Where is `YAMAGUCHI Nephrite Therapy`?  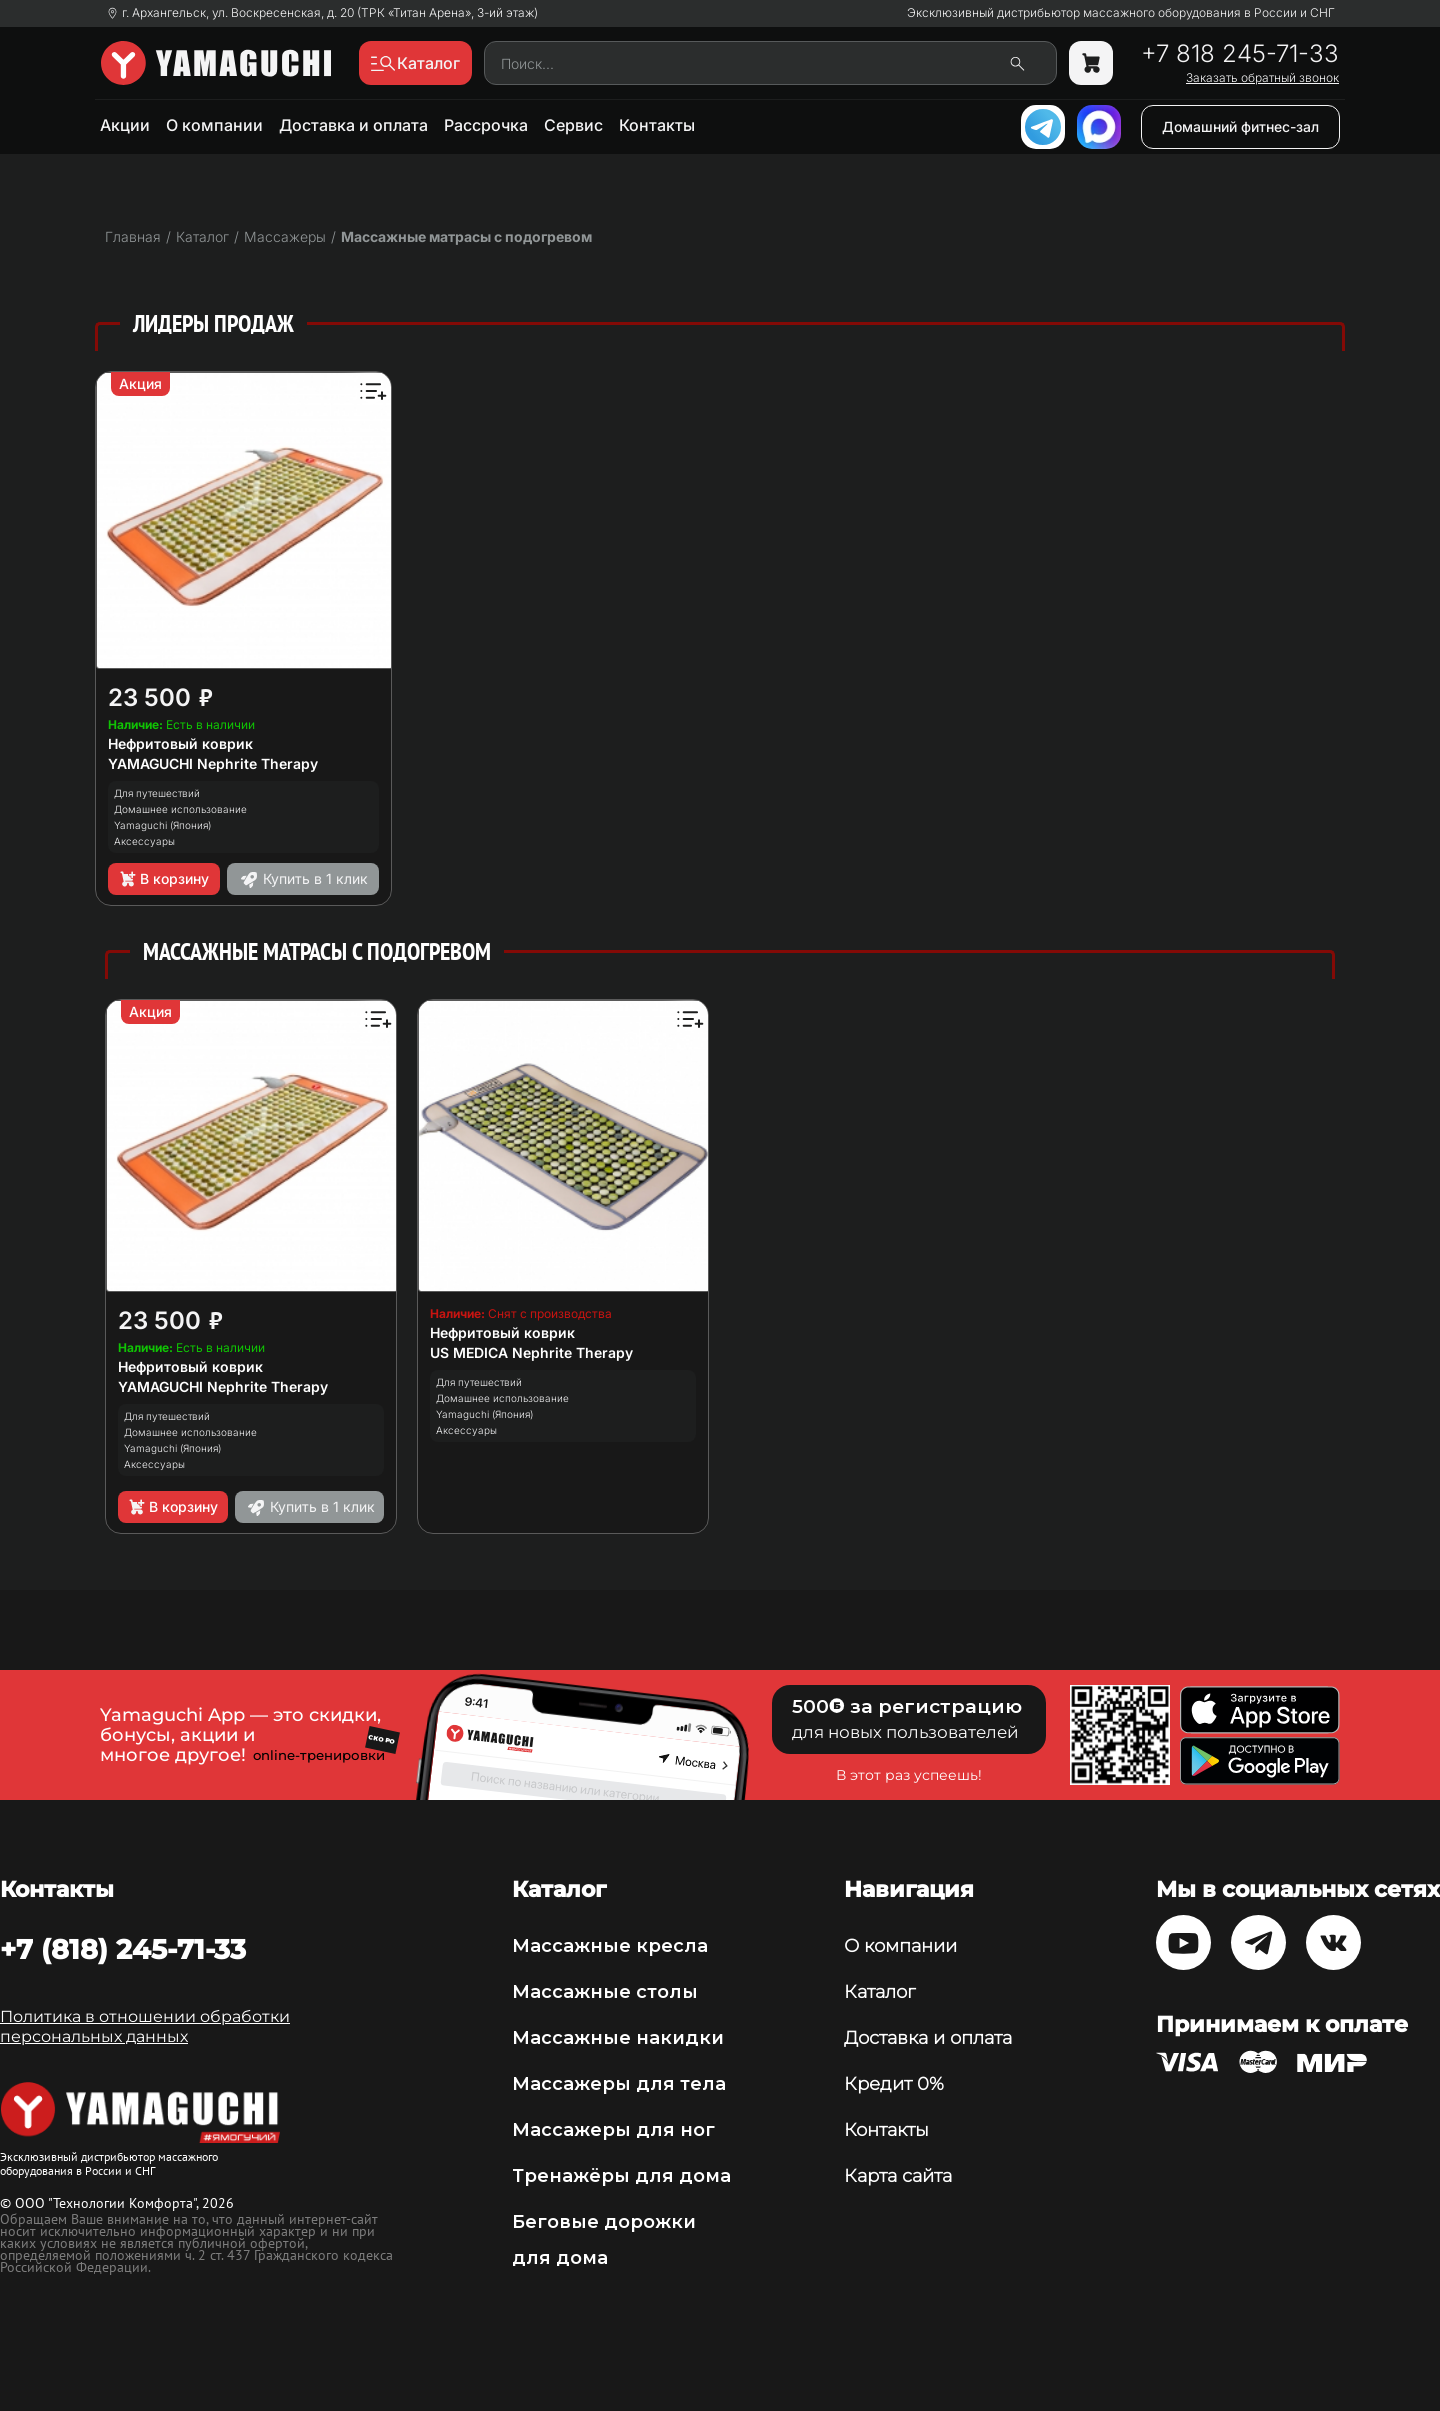 YAMAGUCHI Nephrite Therapy is located at coordinates (213, 763).